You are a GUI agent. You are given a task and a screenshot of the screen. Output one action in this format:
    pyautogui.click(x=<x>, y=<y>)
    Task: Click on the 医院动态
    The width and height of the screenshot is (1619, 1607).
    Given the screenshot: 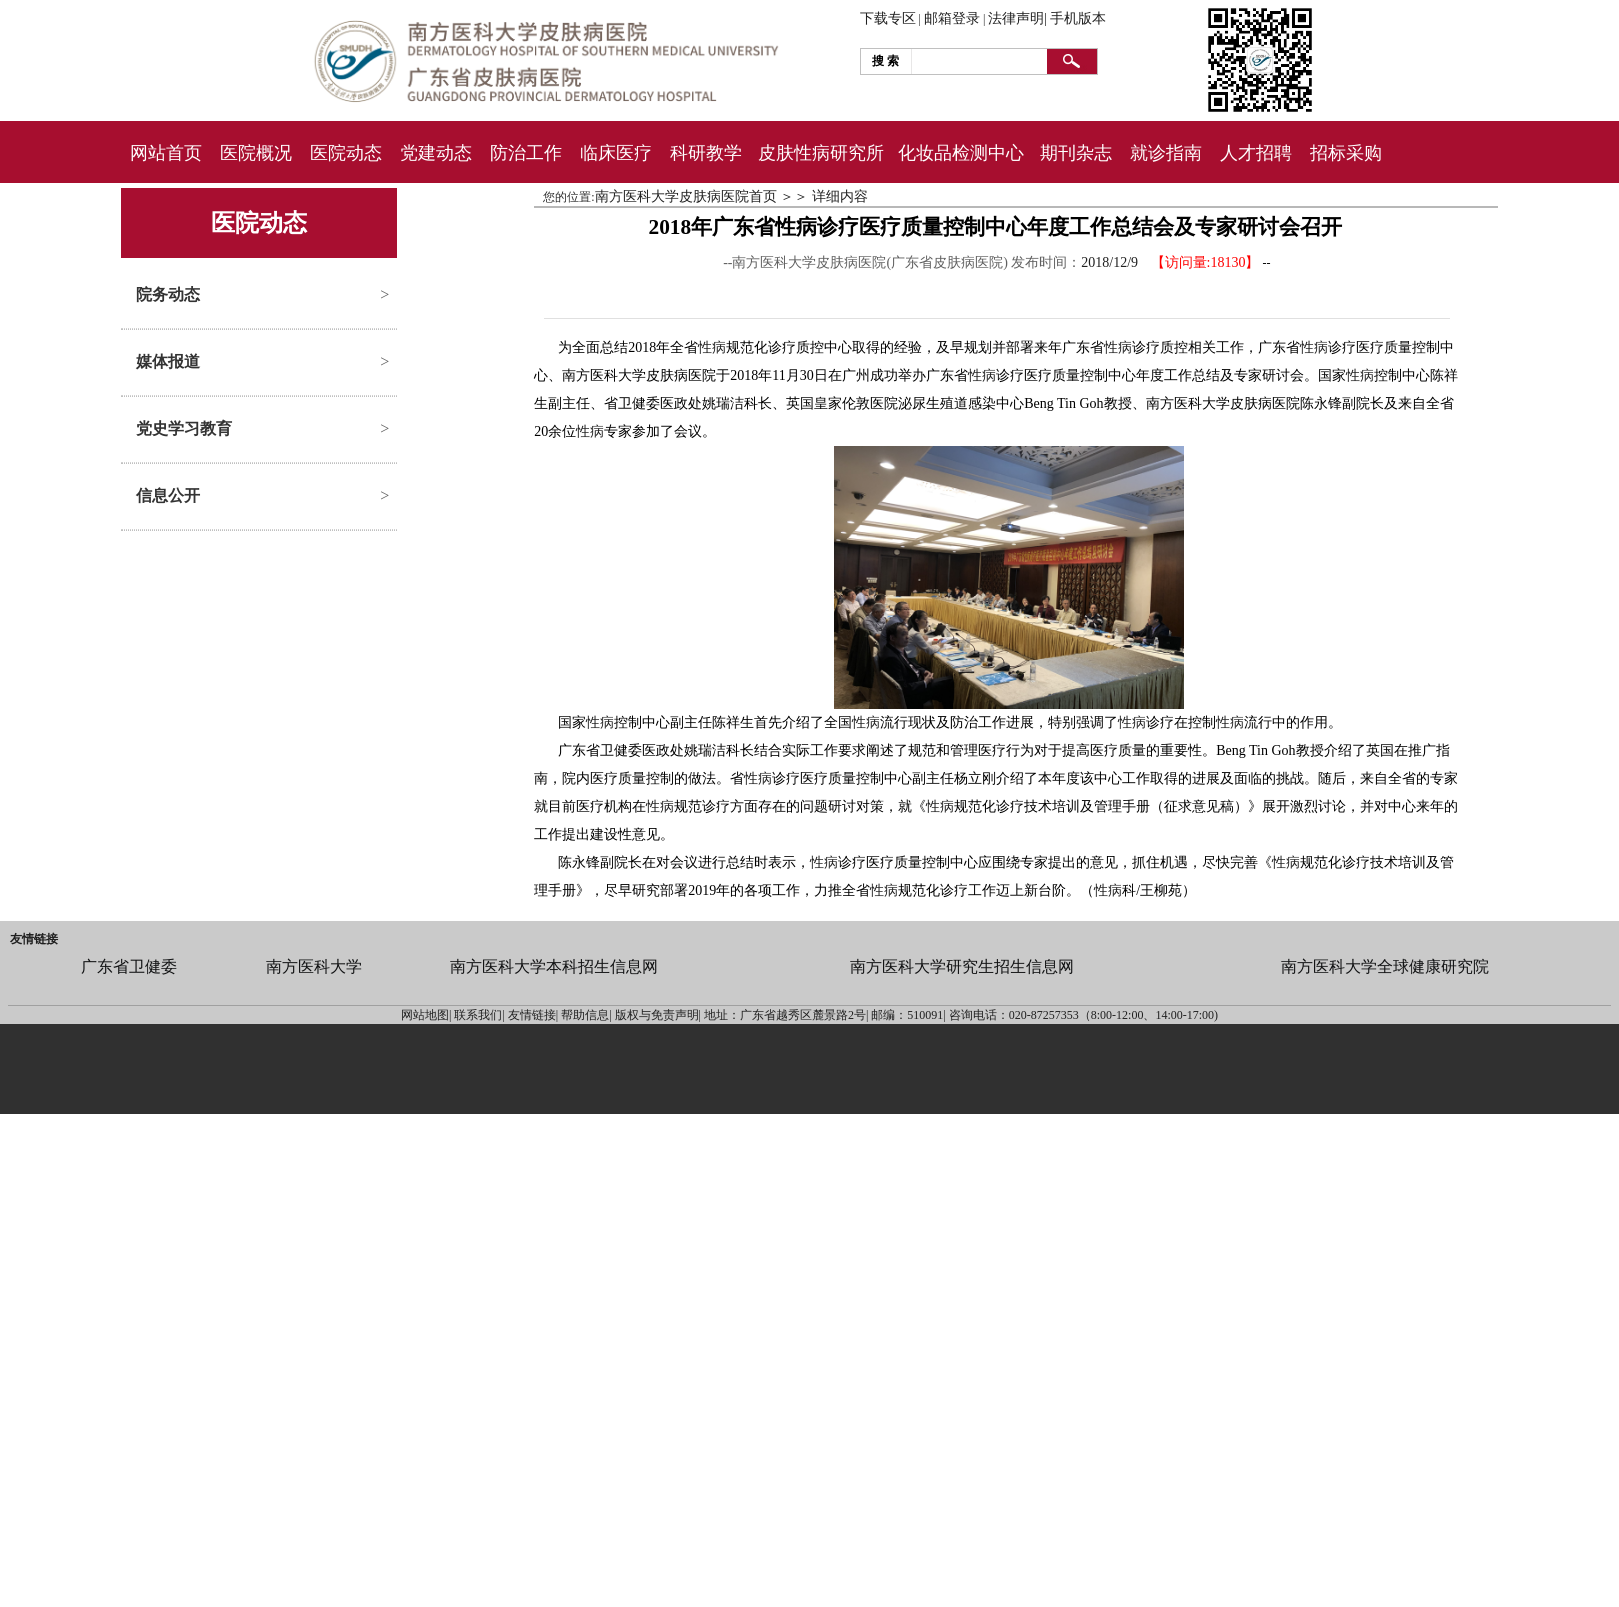 What is the action you would take?
    pyautogui.click(x=346, y=153)
    